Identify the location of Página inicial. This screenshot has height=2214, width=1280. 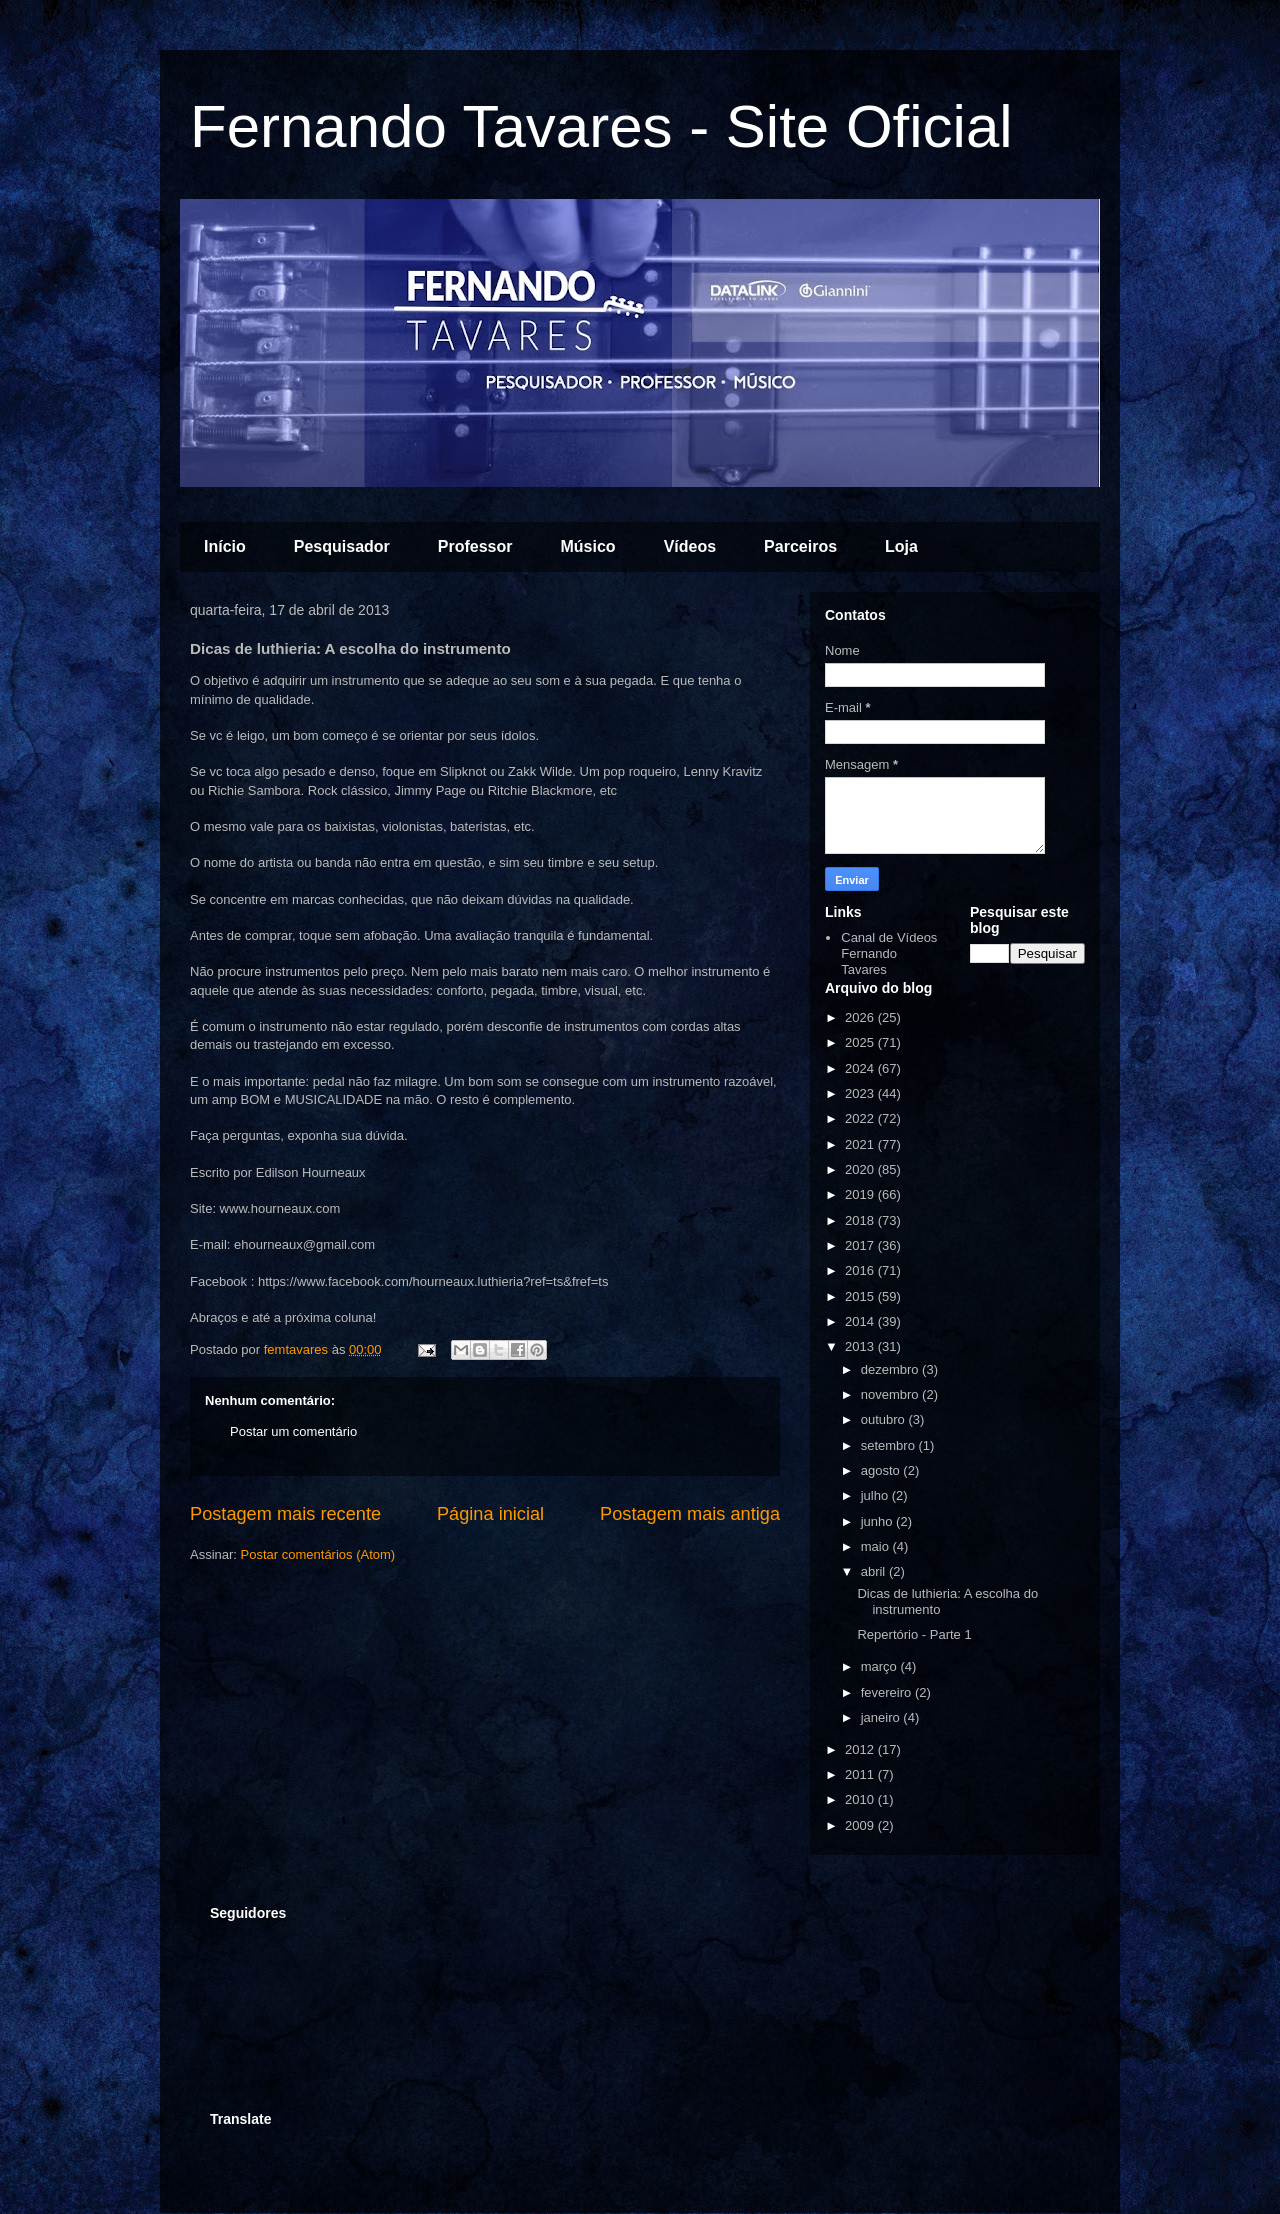
(490, 1514).